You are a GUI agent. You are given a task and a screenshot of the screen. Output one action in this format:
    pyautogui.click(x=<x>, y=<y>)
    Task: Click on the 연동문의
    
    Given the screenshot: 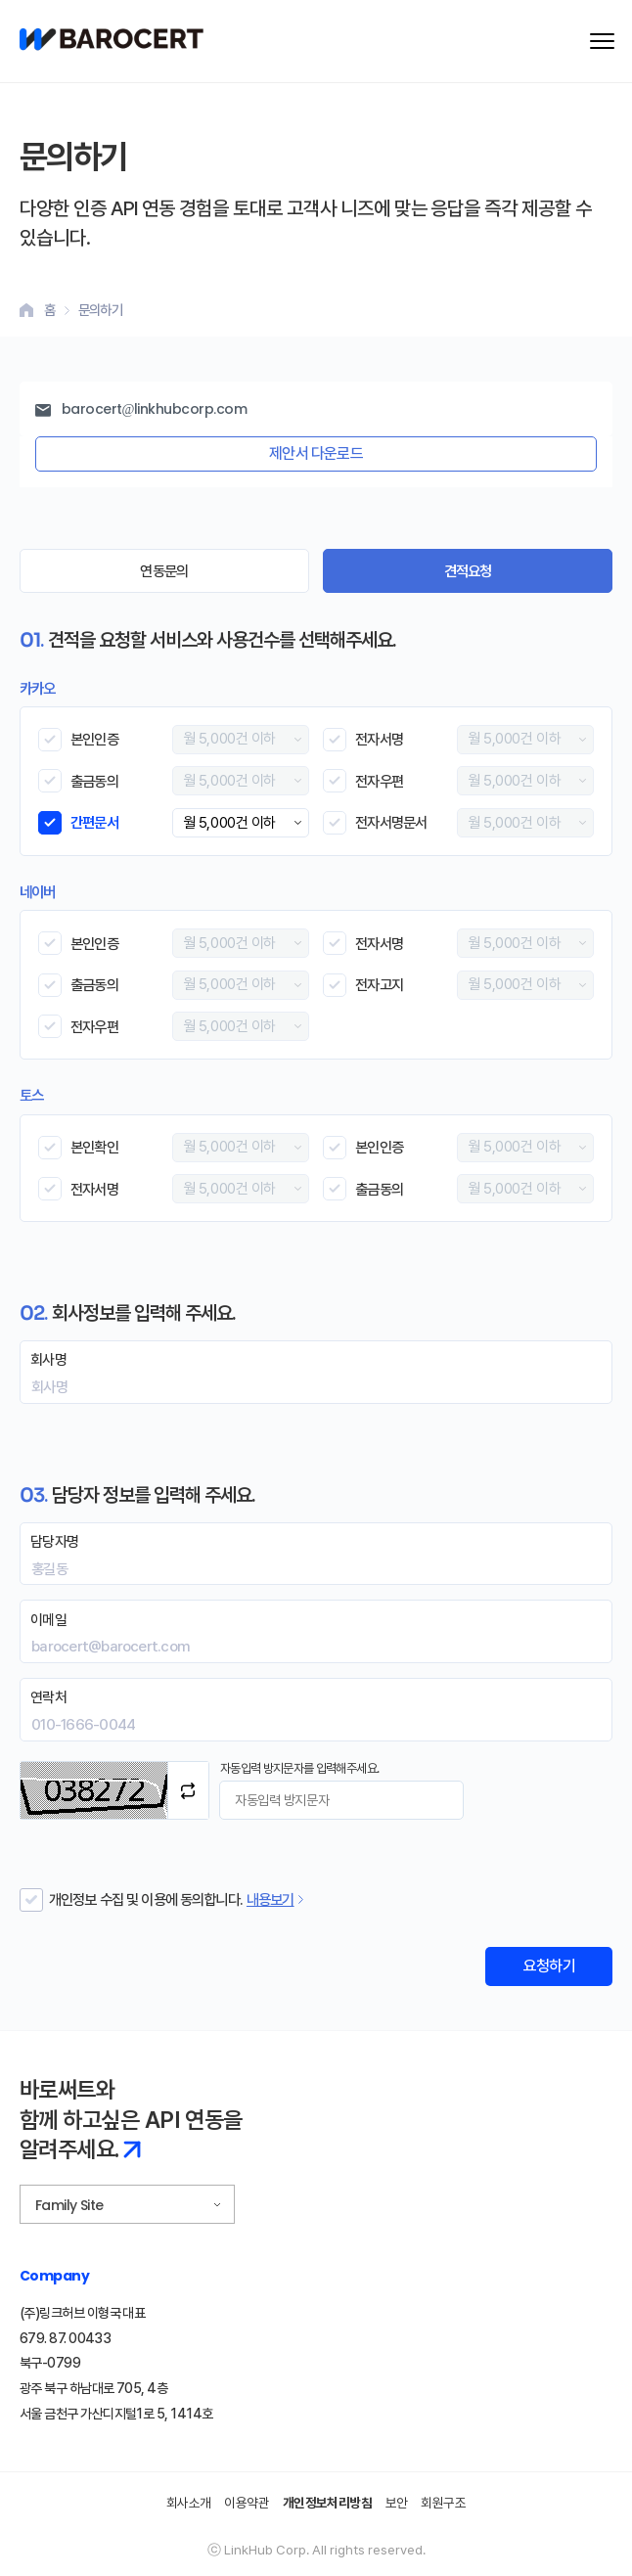 What is the action you would take?
    pyautogui.click(x=164, y=571)
    